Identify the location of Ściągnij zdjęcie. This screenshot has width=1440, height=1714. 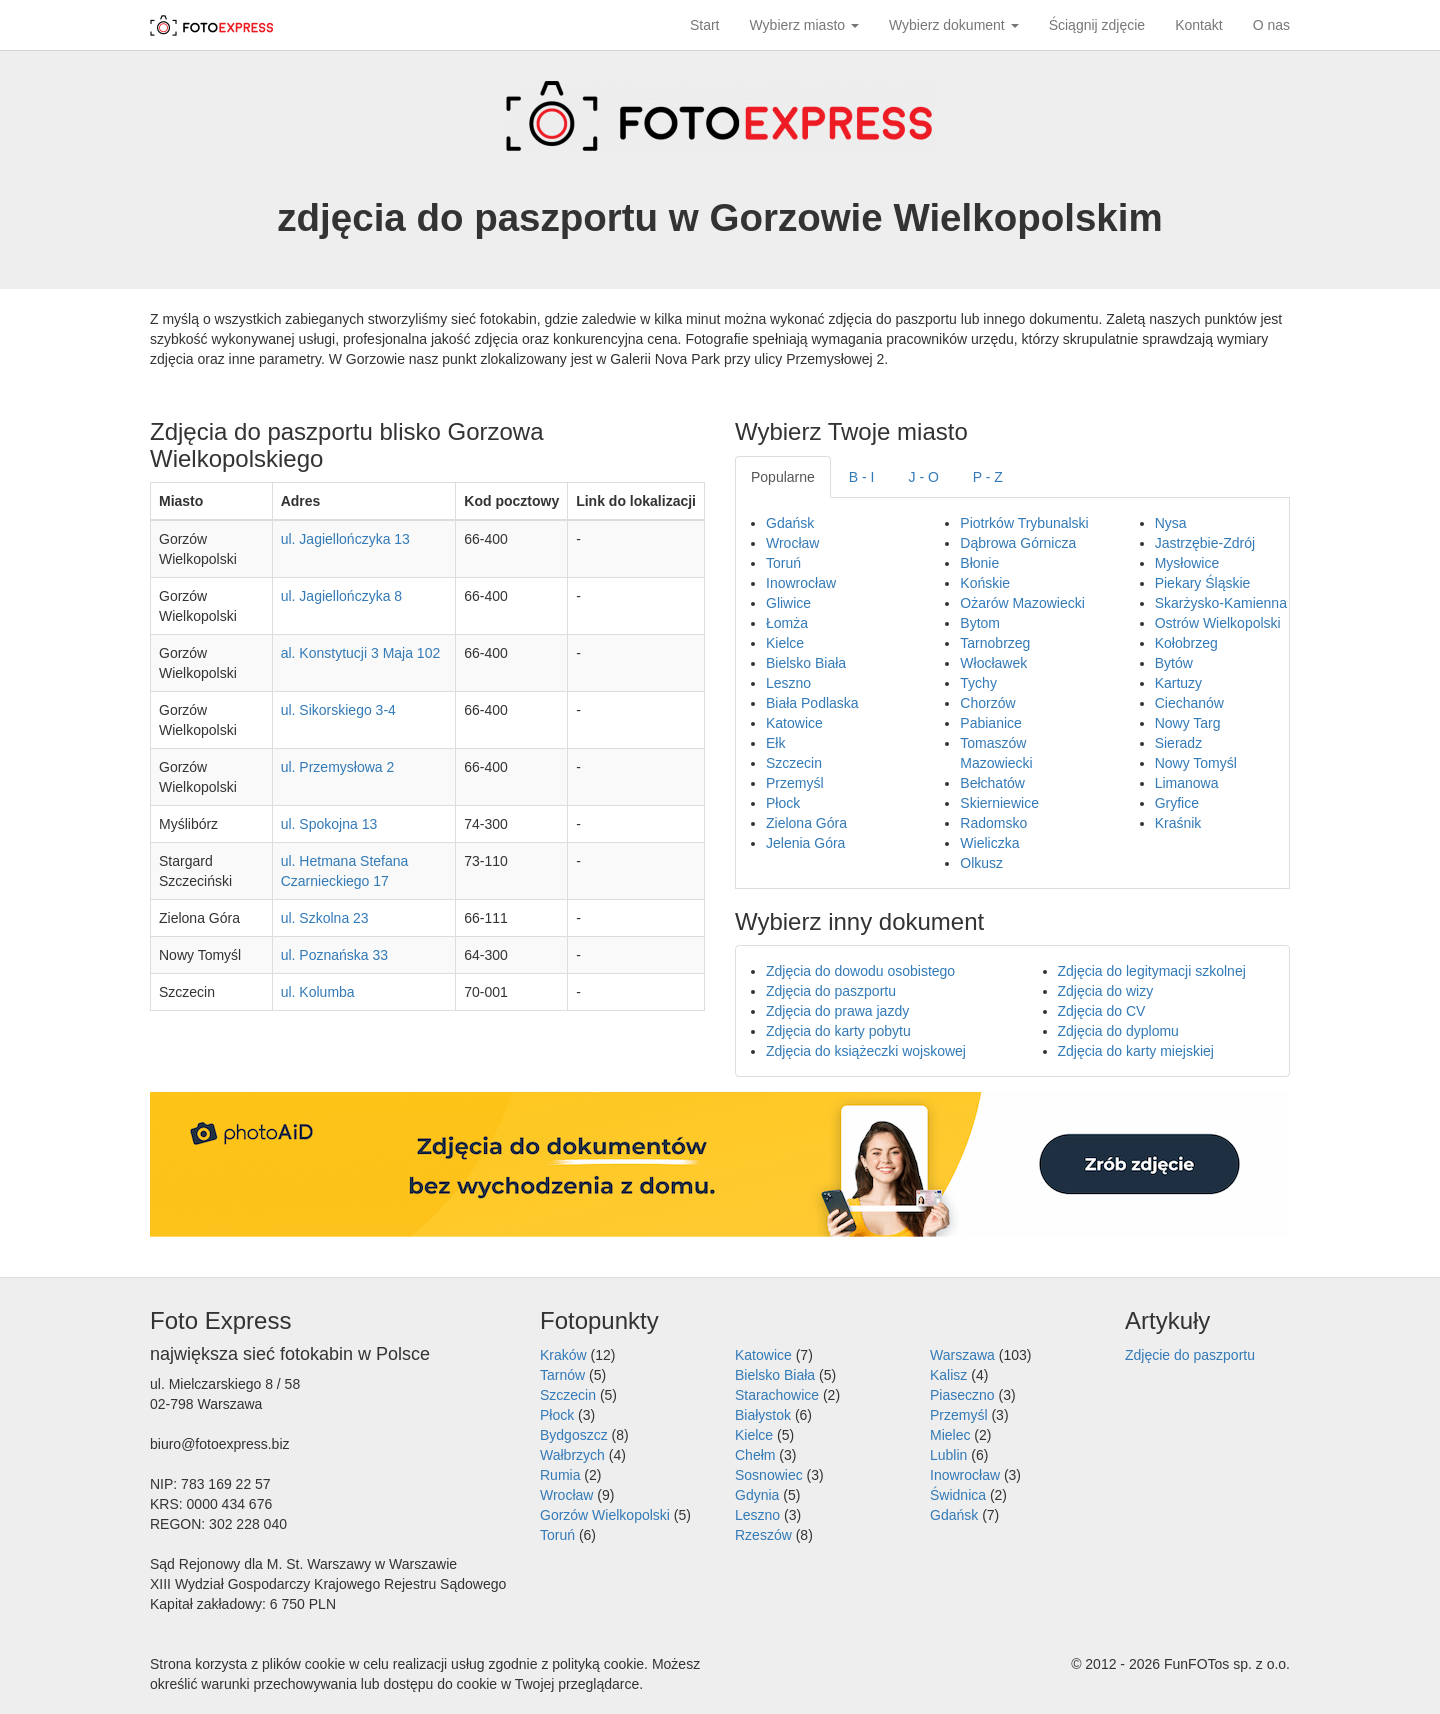
(1097, 25).